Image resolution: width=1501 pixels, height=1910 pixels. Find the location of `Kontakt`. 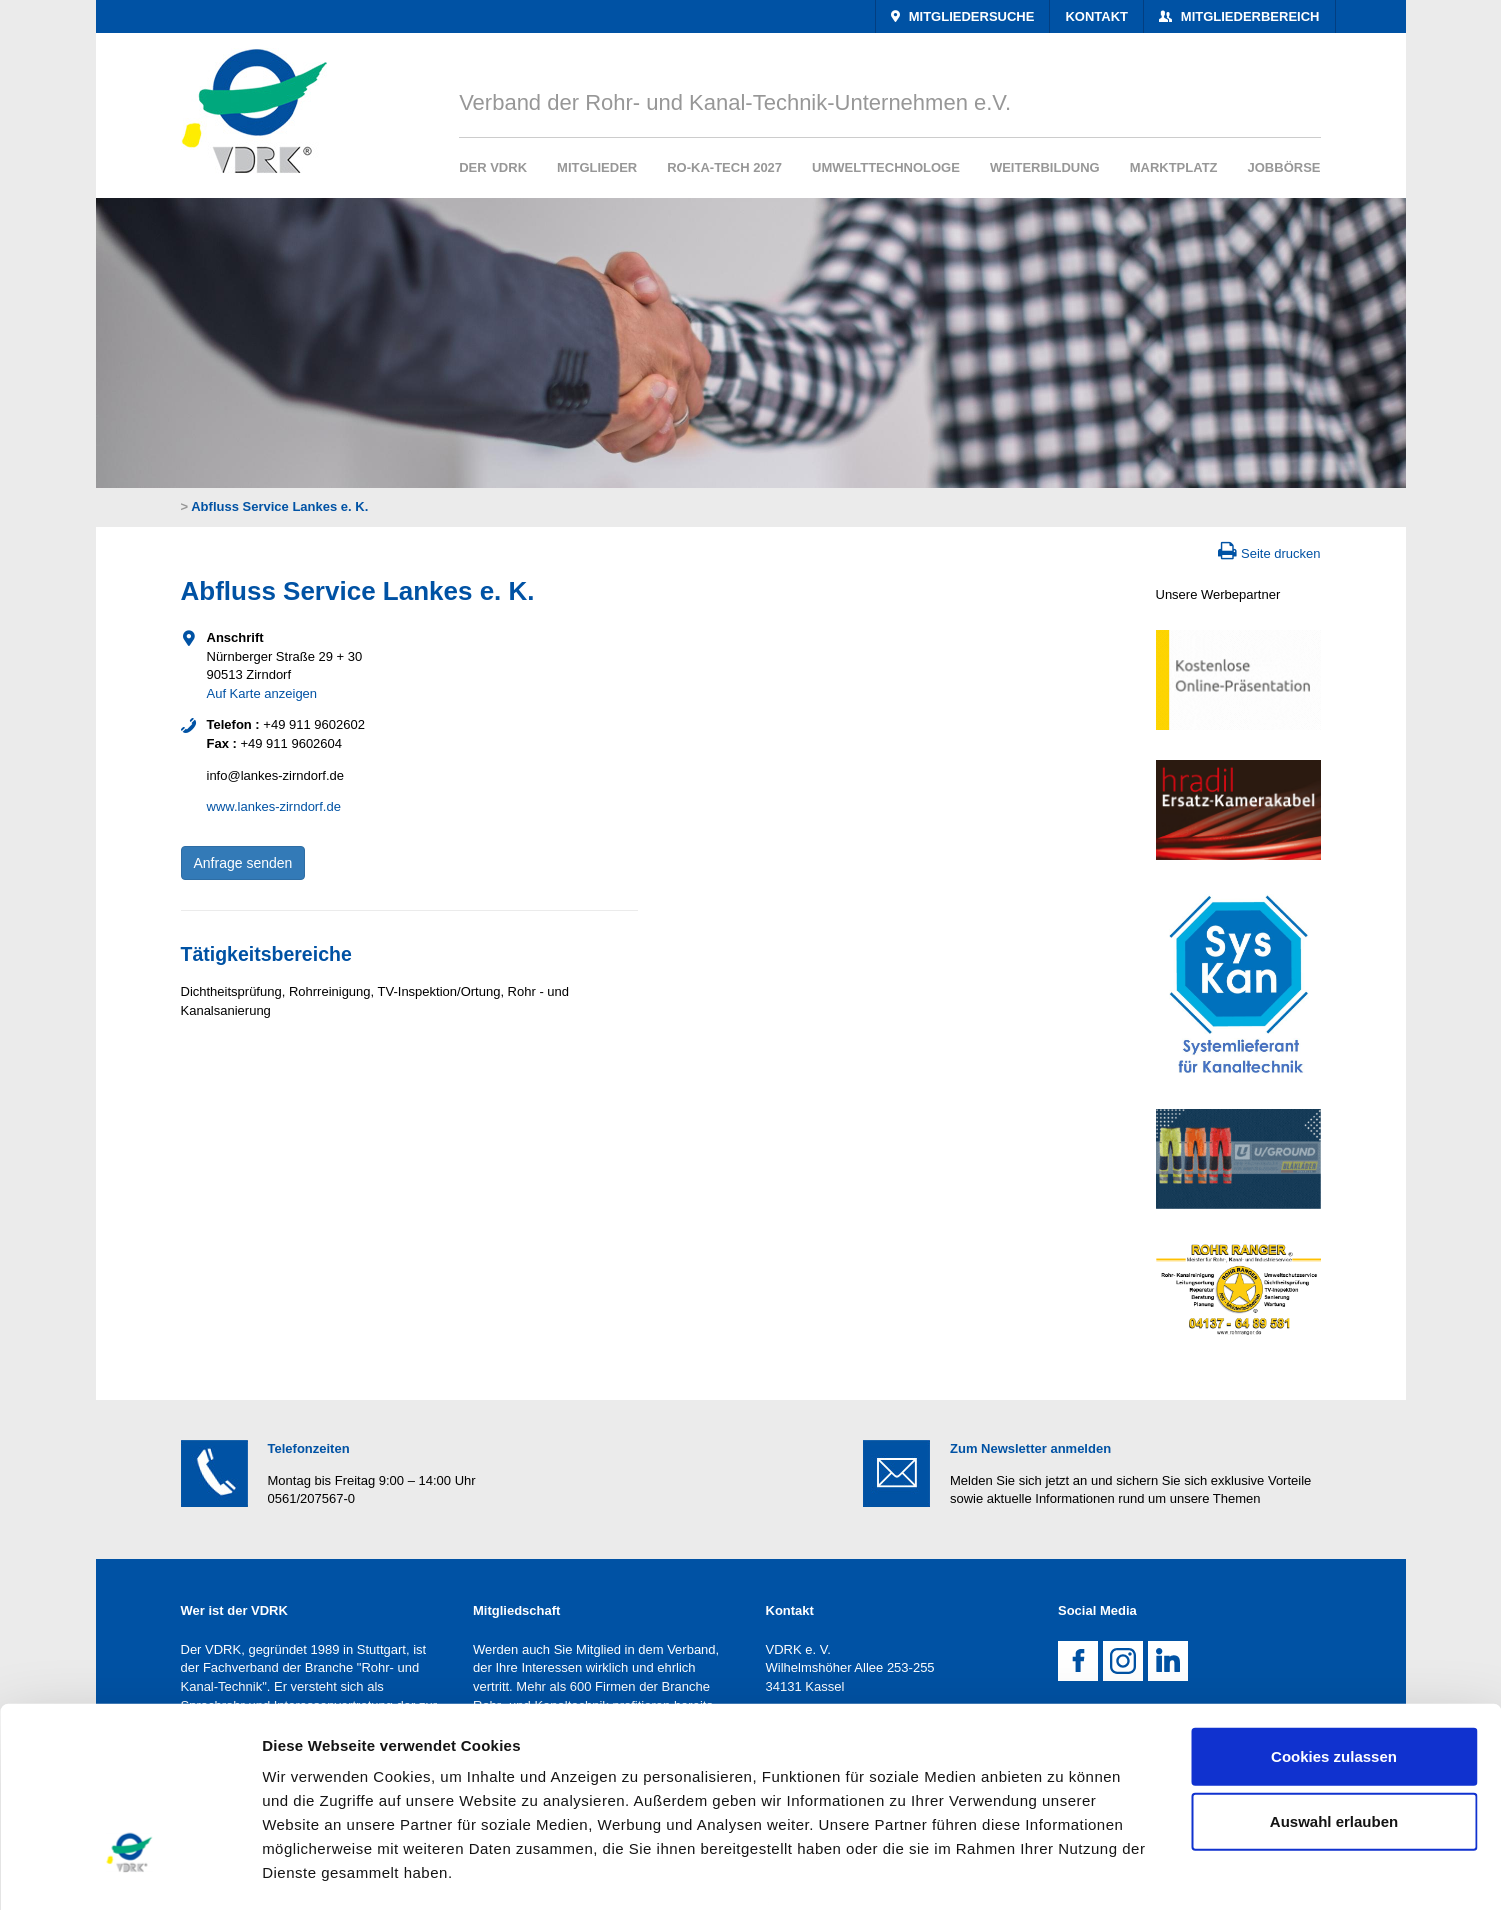

Kontakt is located at coordinates (1096, 16).